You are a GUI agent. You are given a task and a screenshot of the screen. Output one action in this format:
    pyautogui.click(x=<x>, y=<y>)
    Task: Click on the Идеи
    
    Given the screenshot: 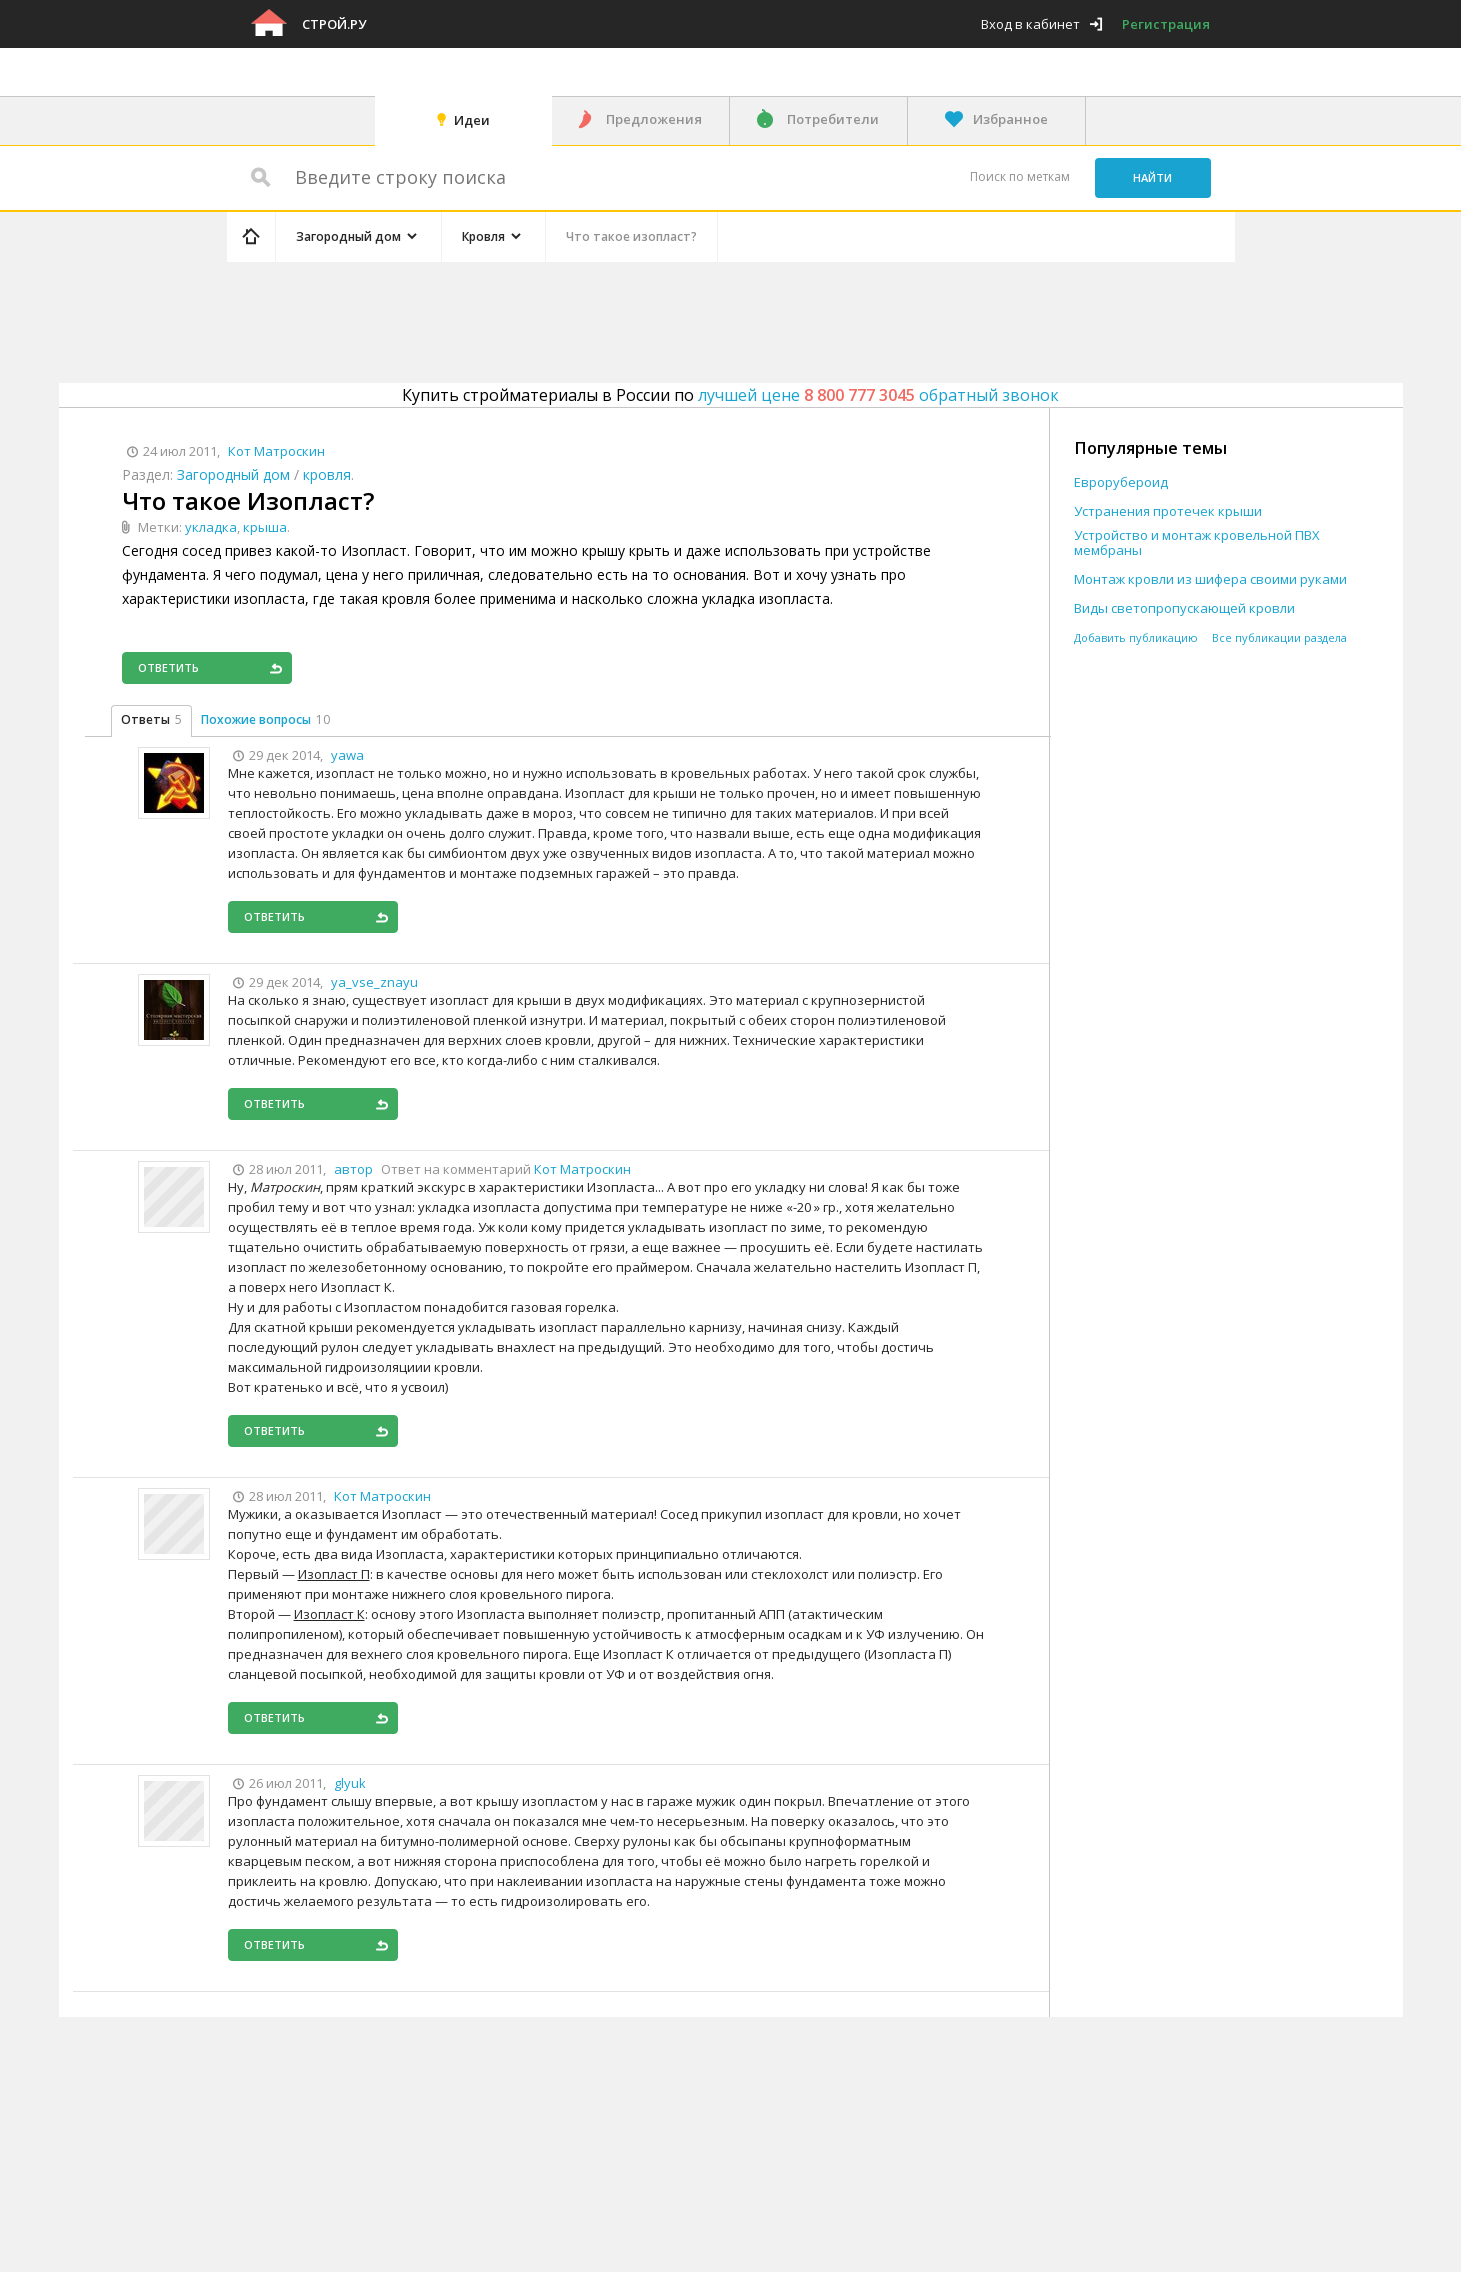 What is the action you would take?
    pyautogui.click(x=472, y=120)
    